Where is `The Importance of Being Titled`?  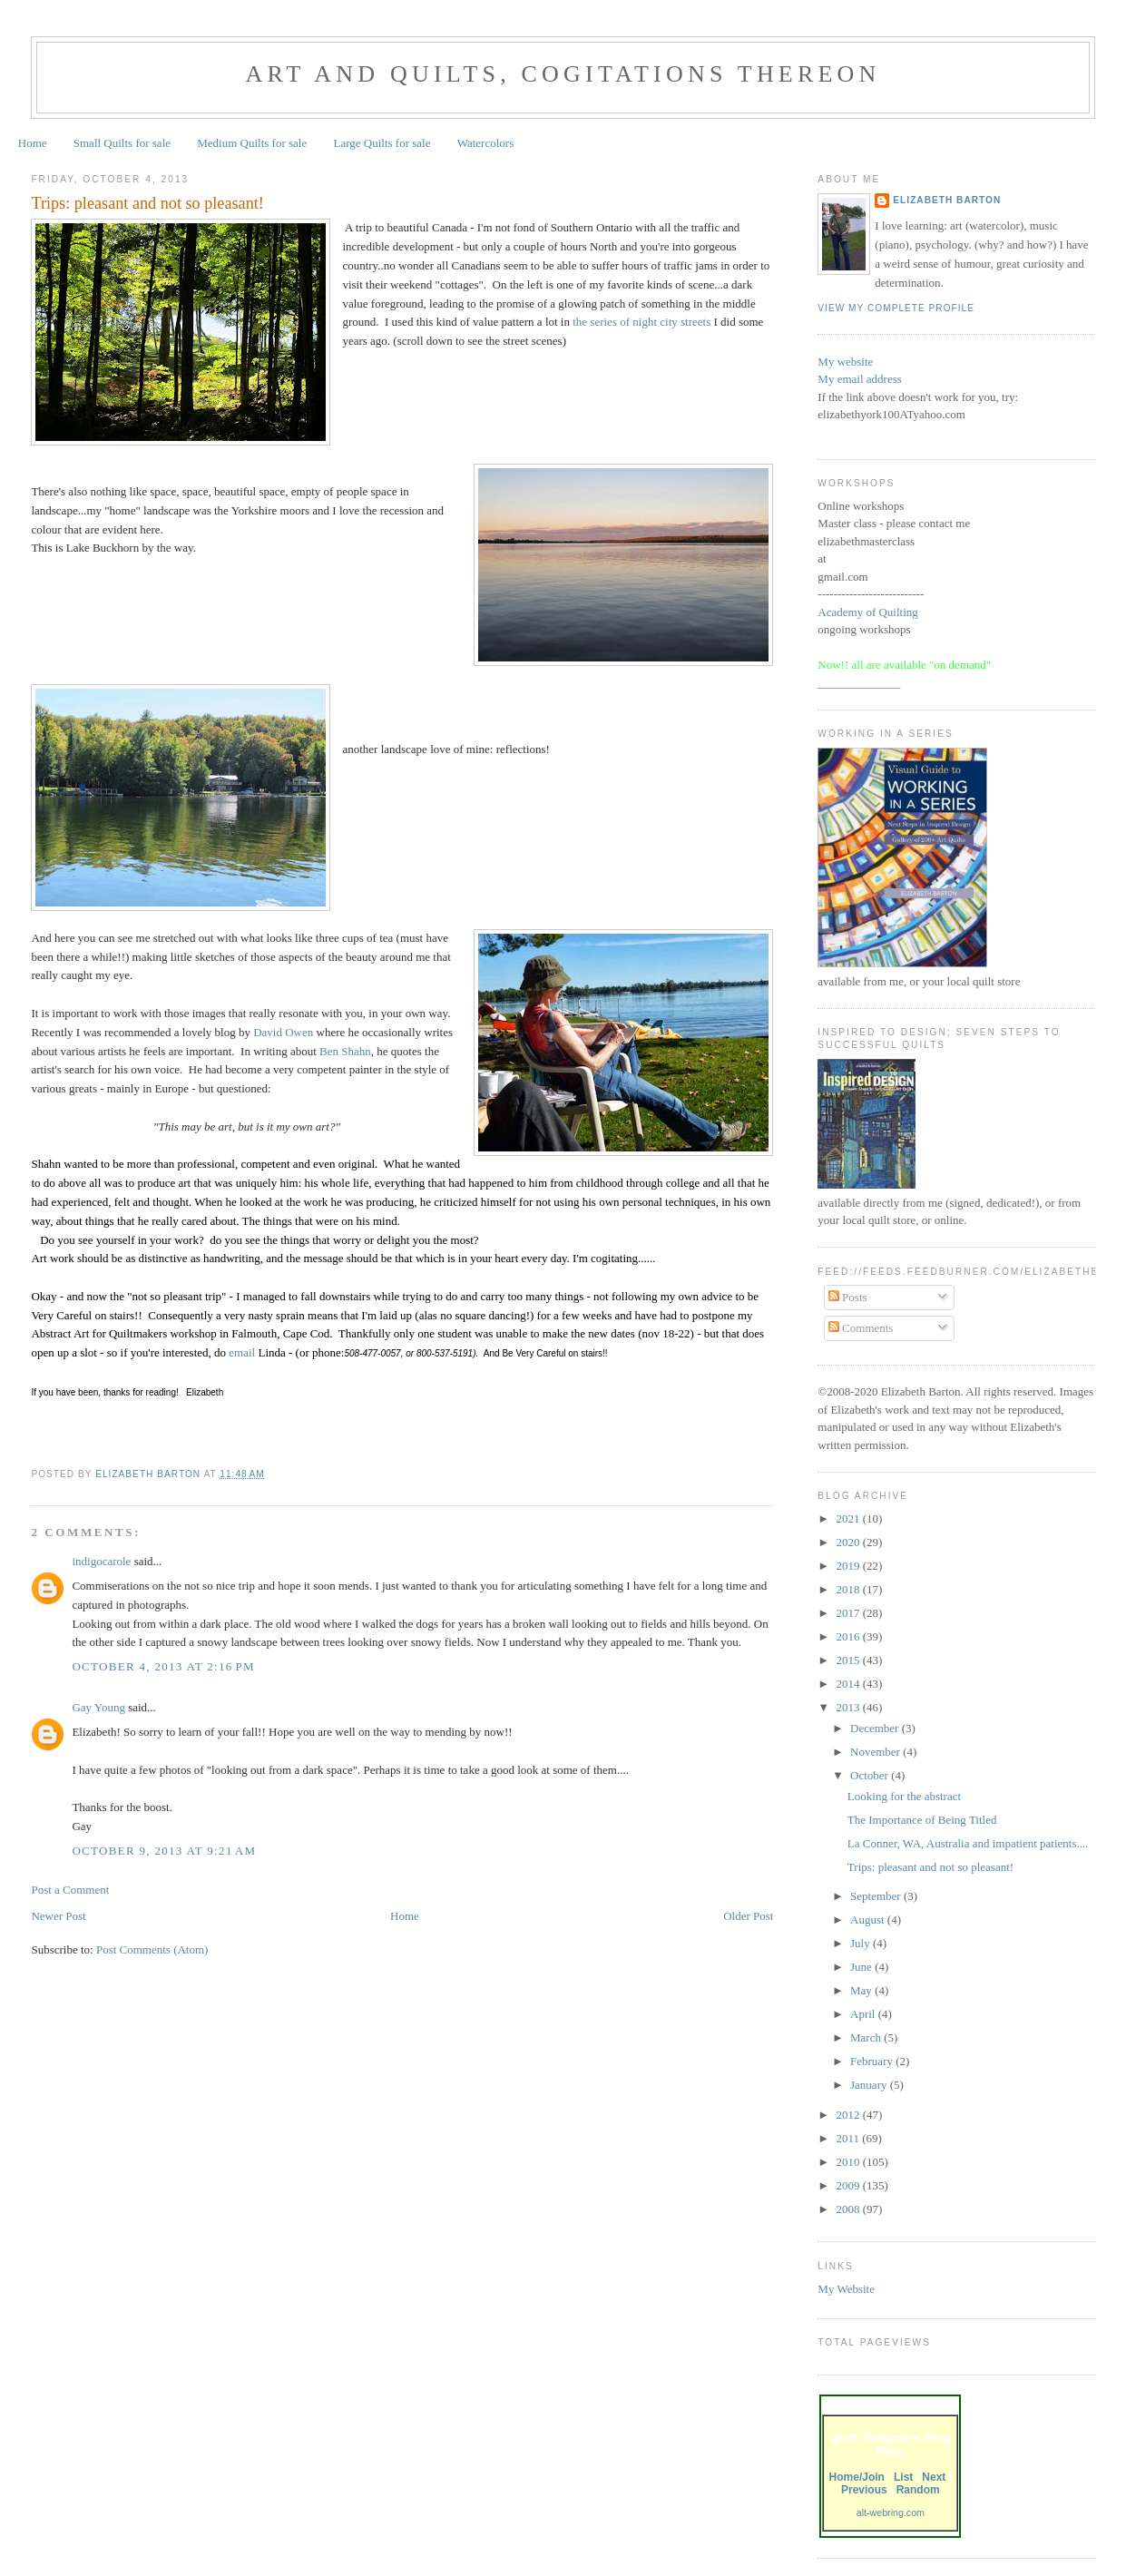
The Importance of Being Titled is located at coordinates (922, 1820).